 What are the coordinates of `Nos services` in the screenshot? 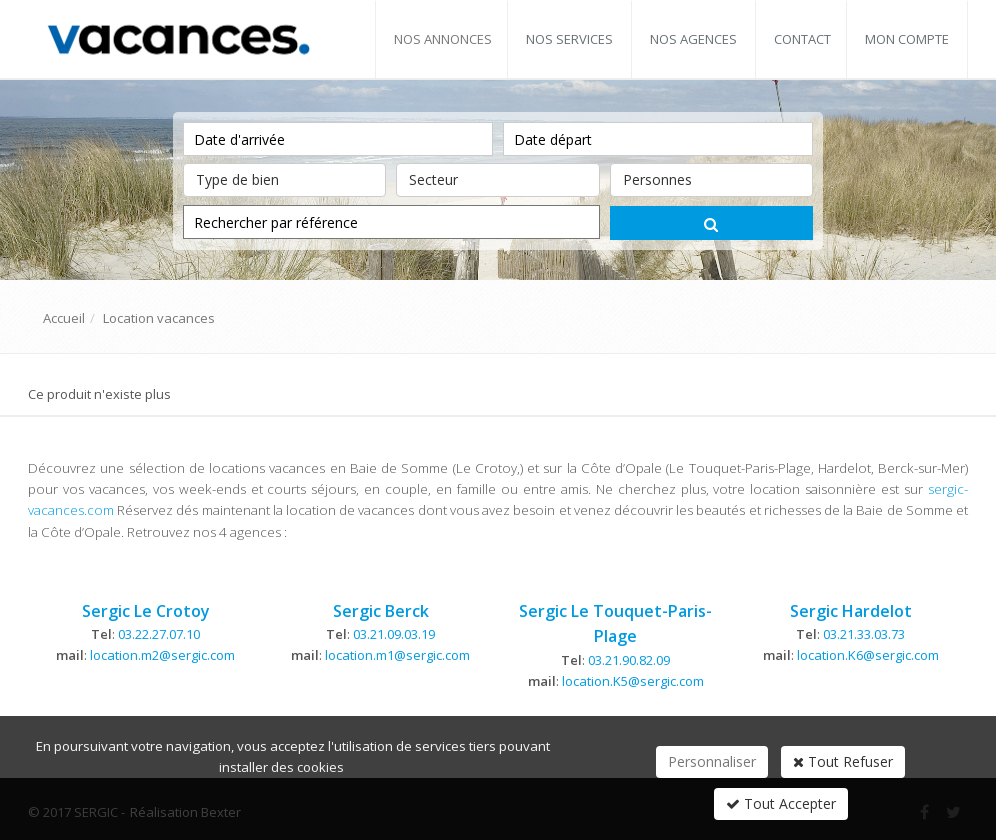 It's located at (569, 39).